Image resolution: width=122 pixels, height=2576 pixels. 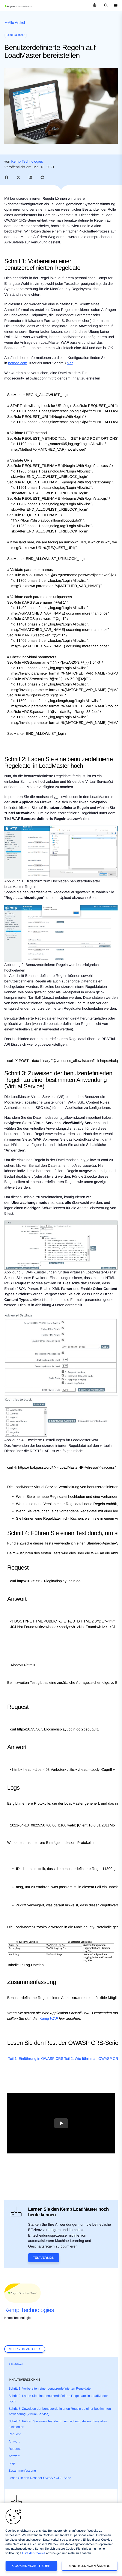 I want to click on Liste der Cookies, so click(x=33, y=2553).